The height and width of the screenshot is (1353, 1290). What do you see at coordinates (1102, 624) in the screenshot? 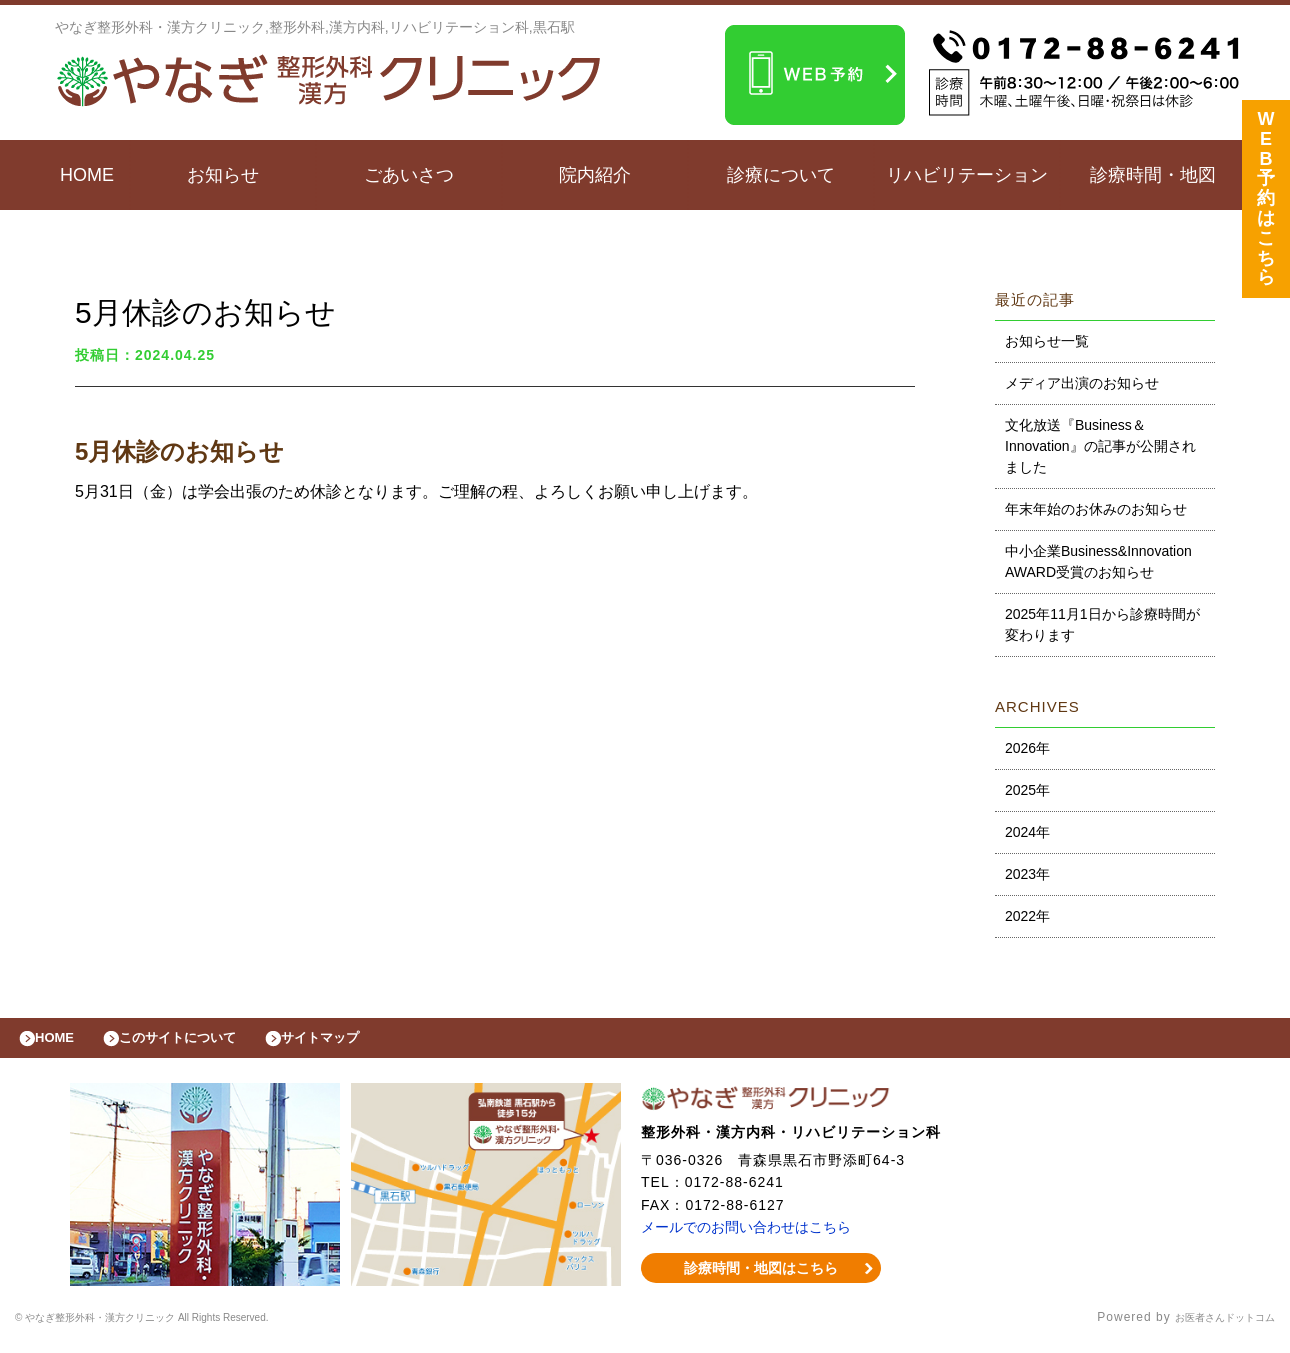
I see `2025年11月1日から診療時間が変わります` at bounding box center [1102, 624].